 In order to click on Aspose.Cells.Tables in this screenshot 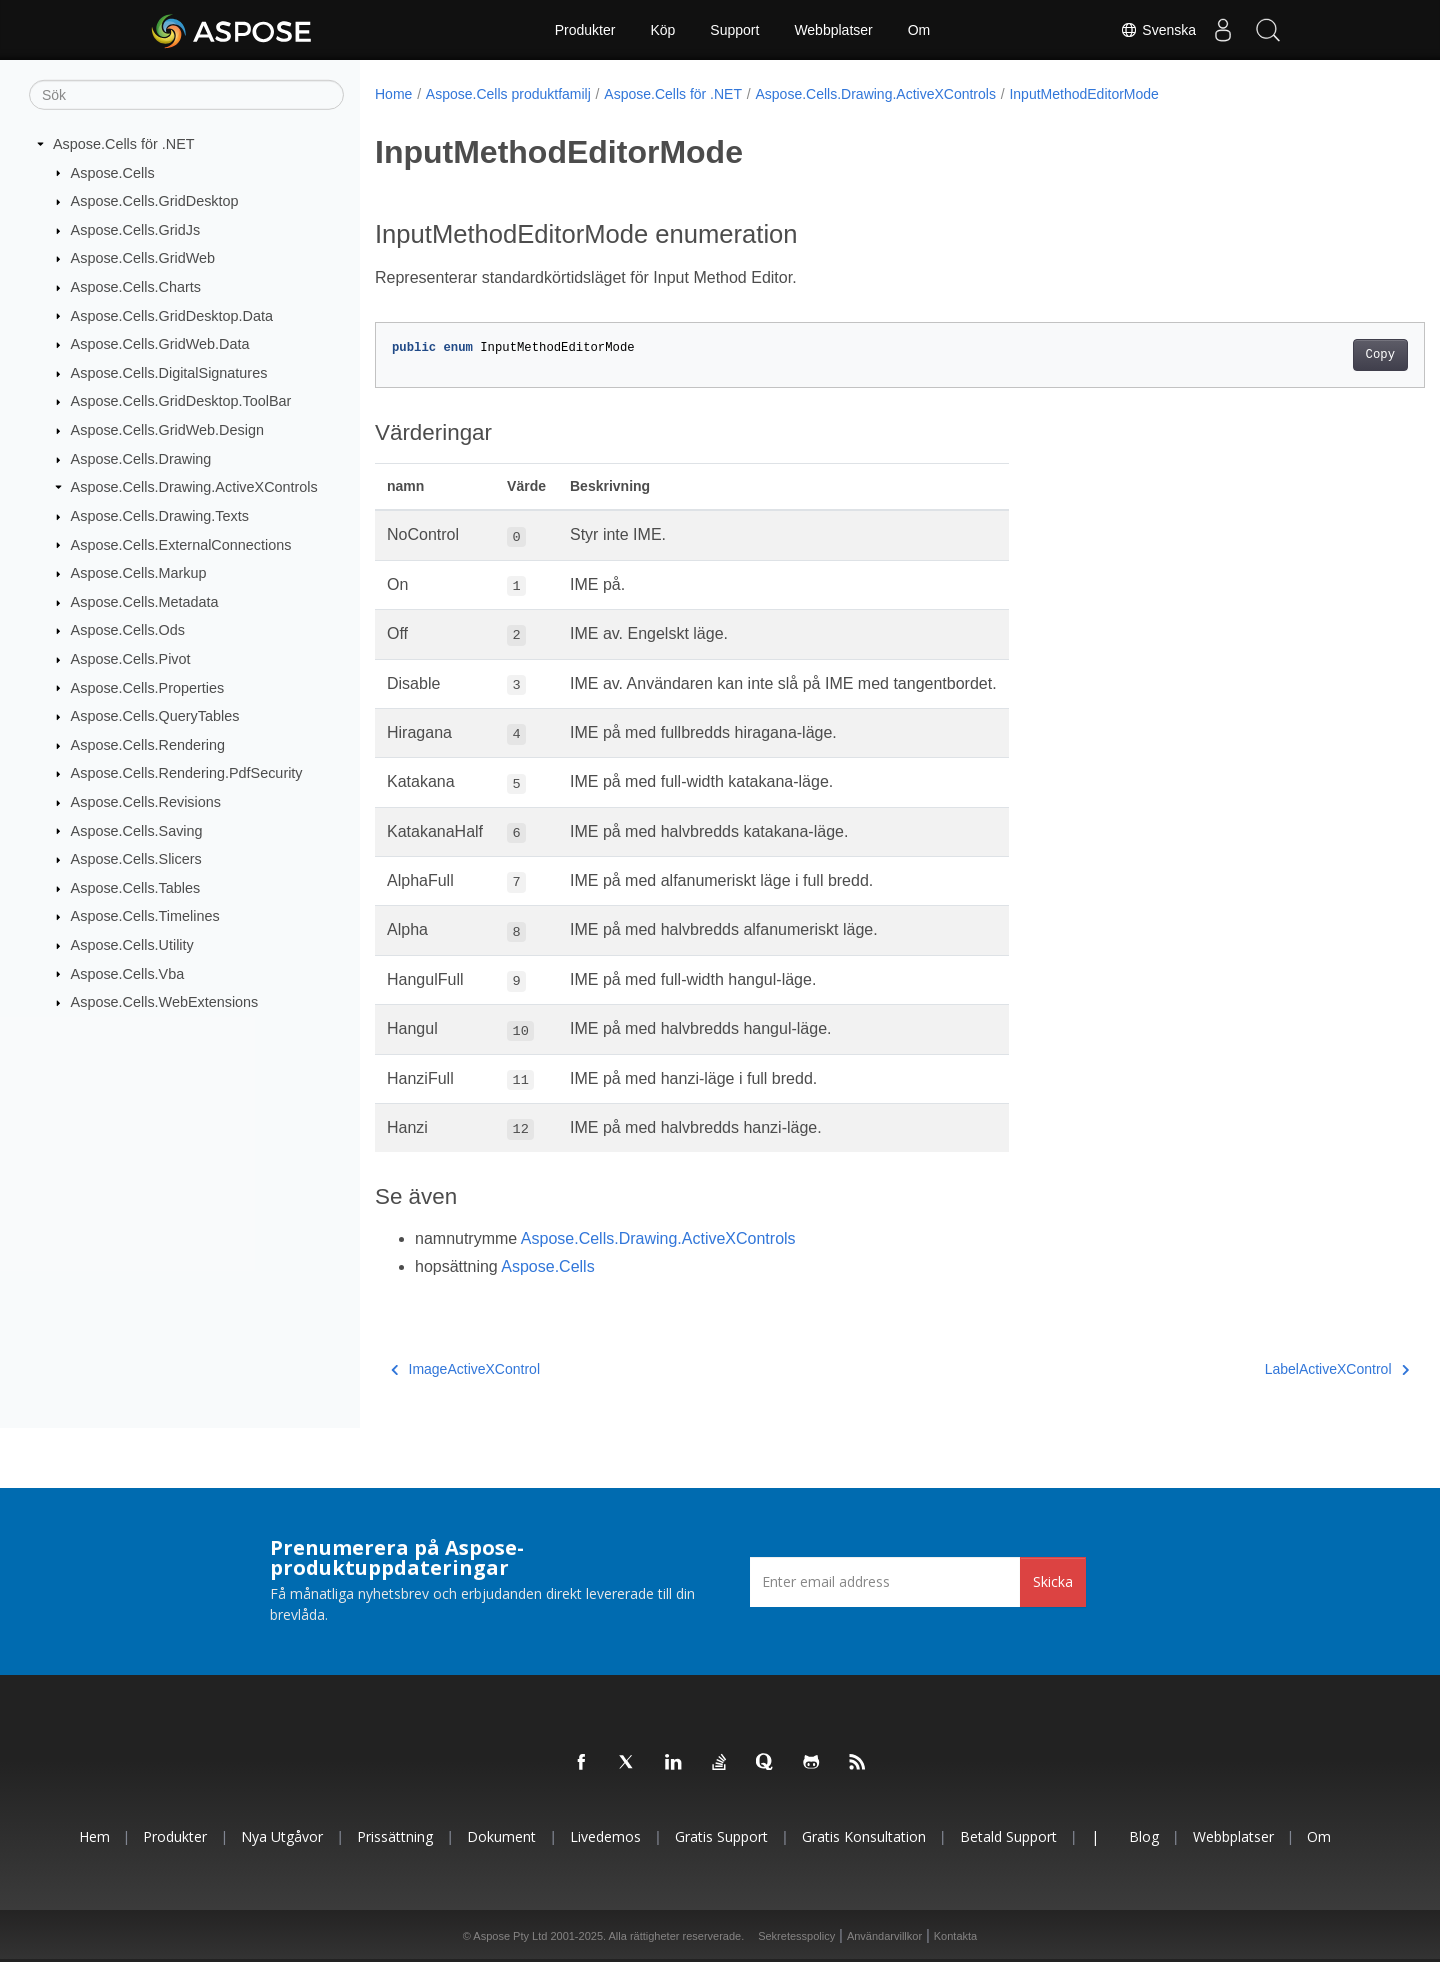, I will do `click(136, 888)`.